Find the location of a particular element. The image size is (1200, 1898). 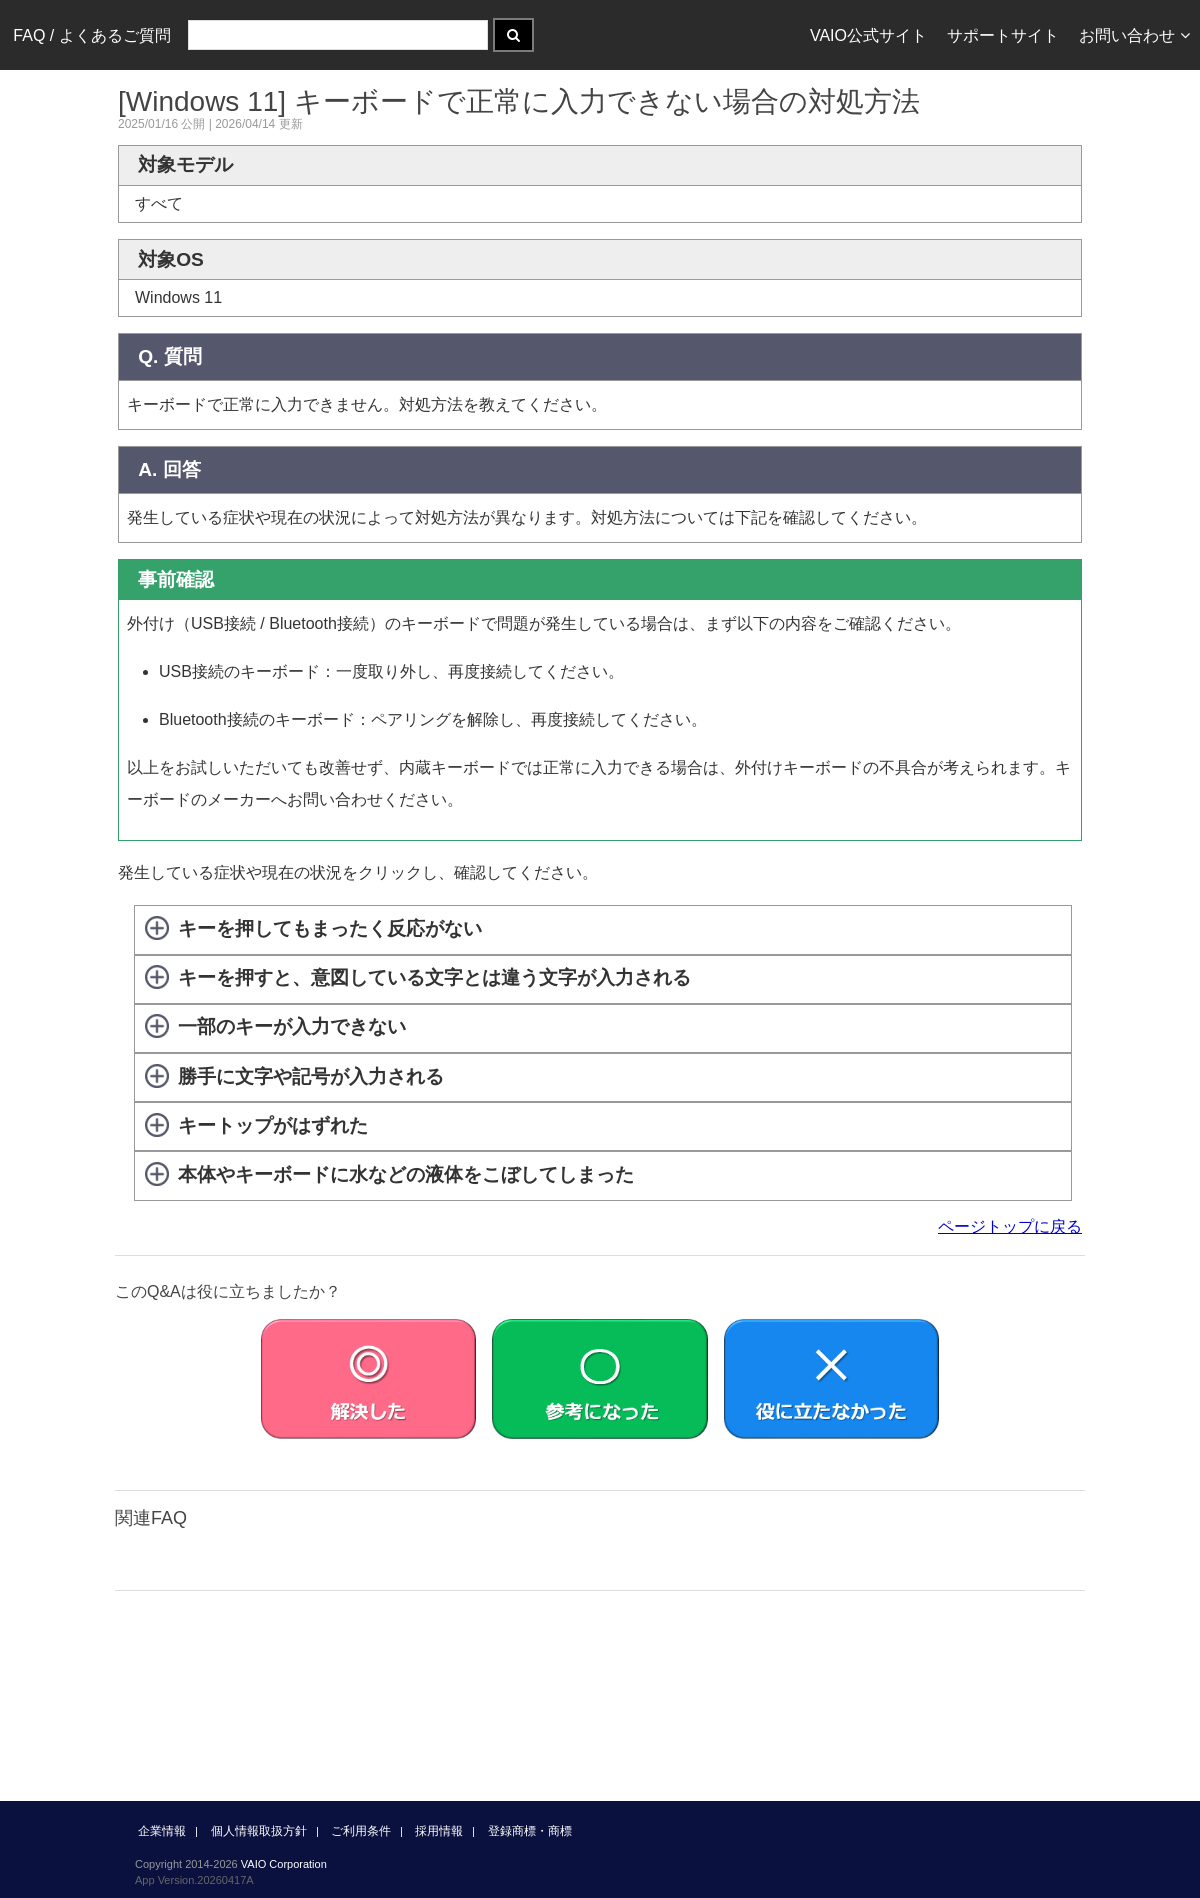

勝手に文字や記号が入力される is located at coordinates (311, 1076).